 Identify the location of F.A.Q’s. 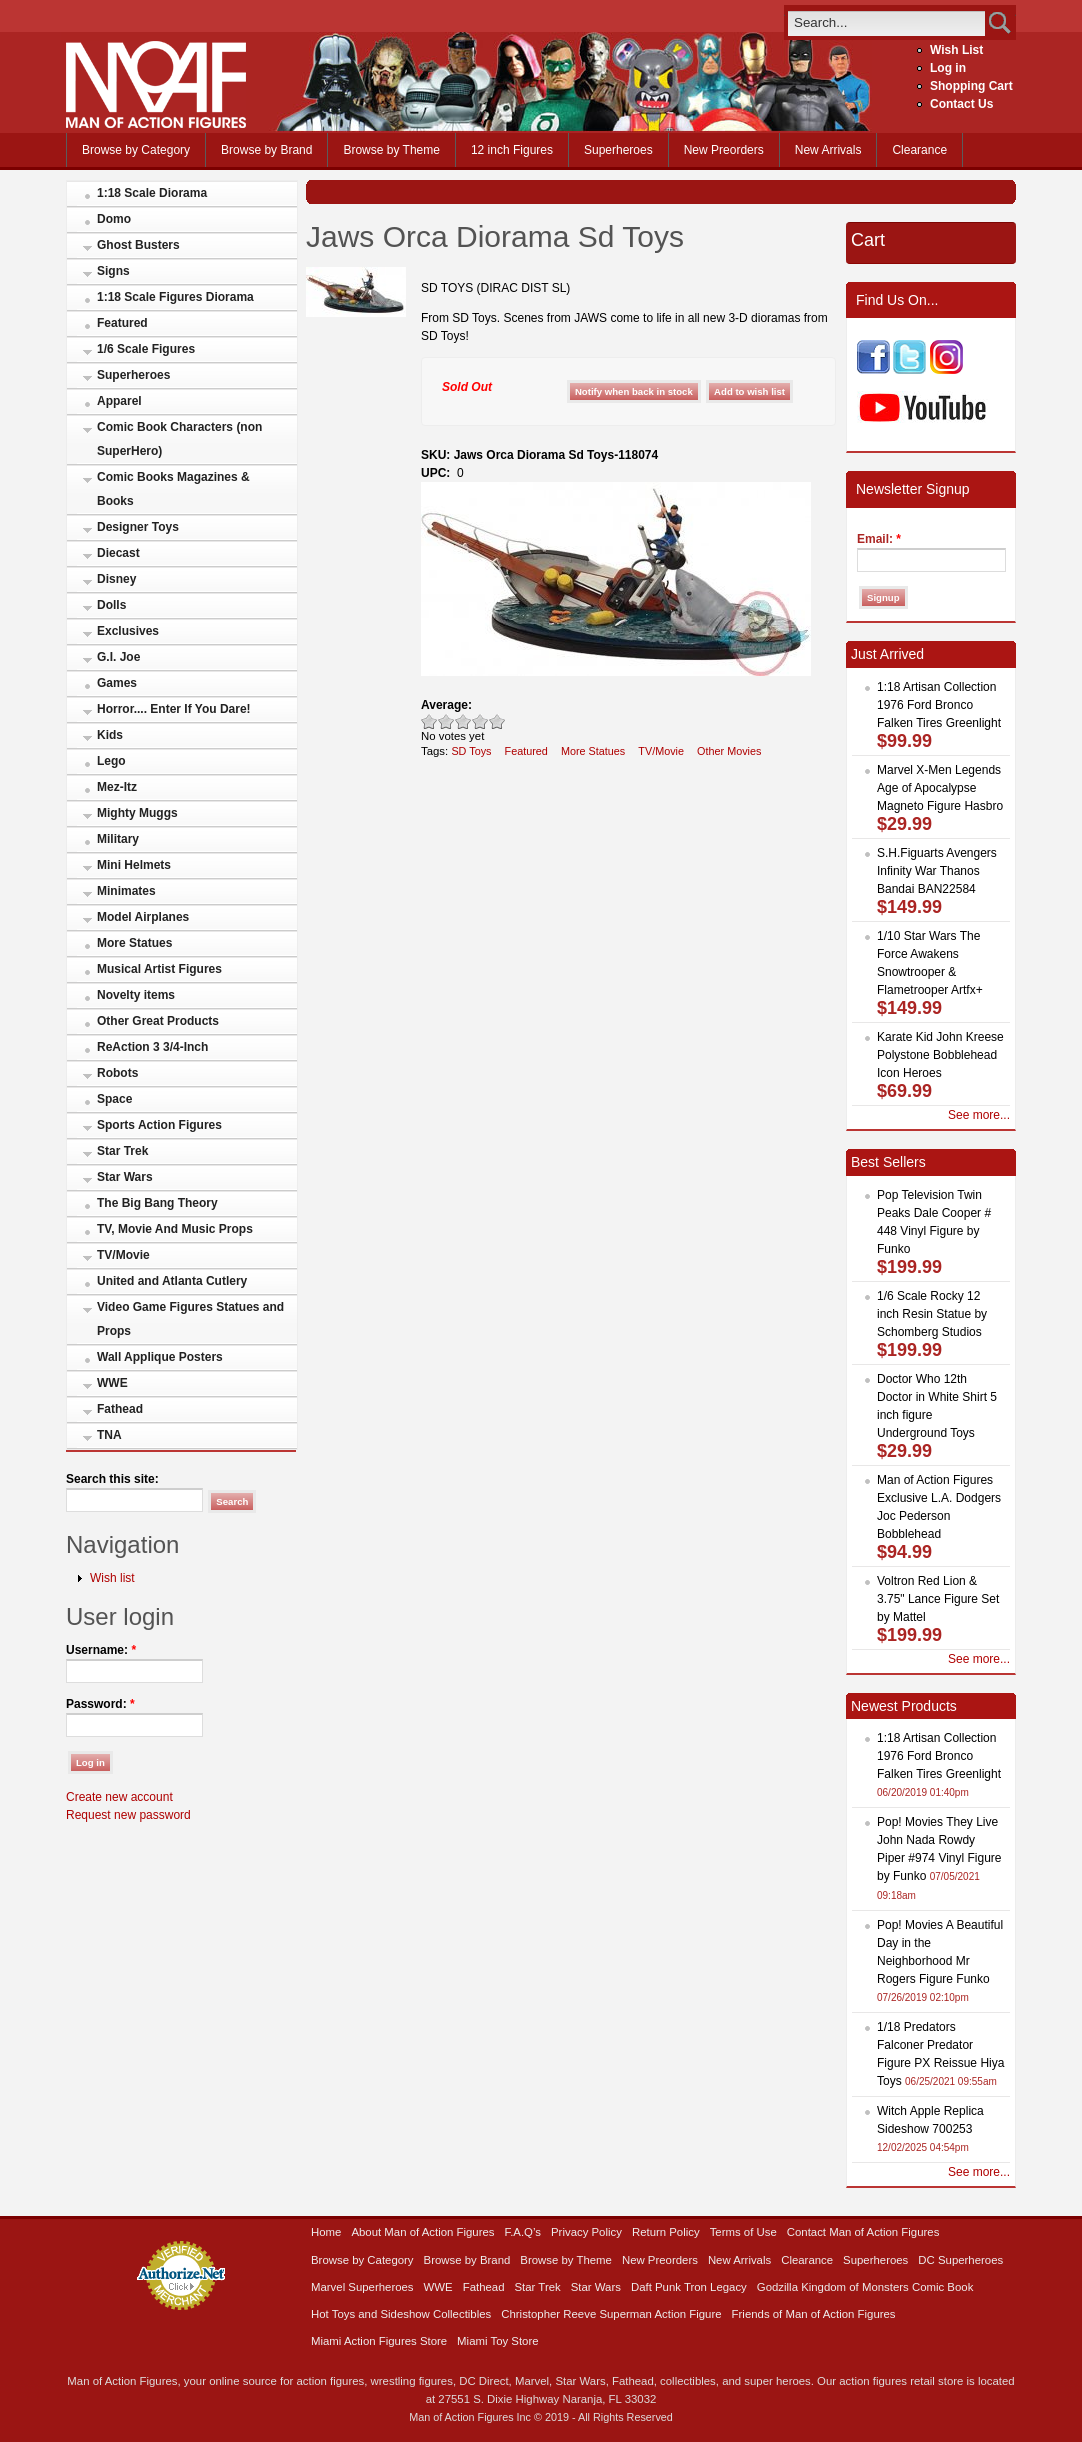
(523, 2232).